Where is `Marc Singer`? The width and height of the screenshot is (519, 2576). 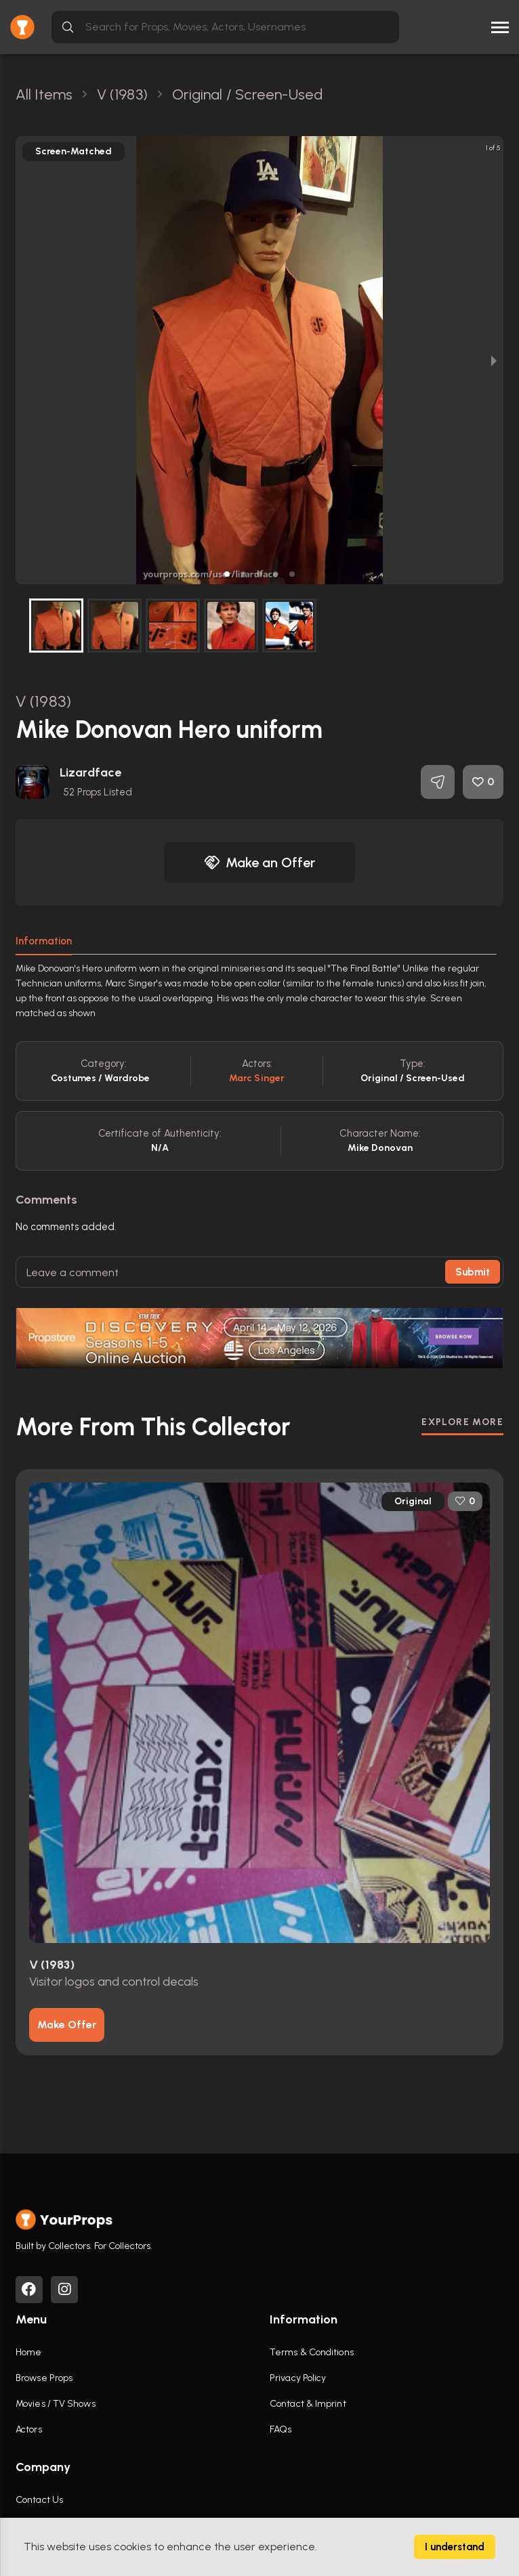
Marc Singer is located at coordinates (257, 1078).